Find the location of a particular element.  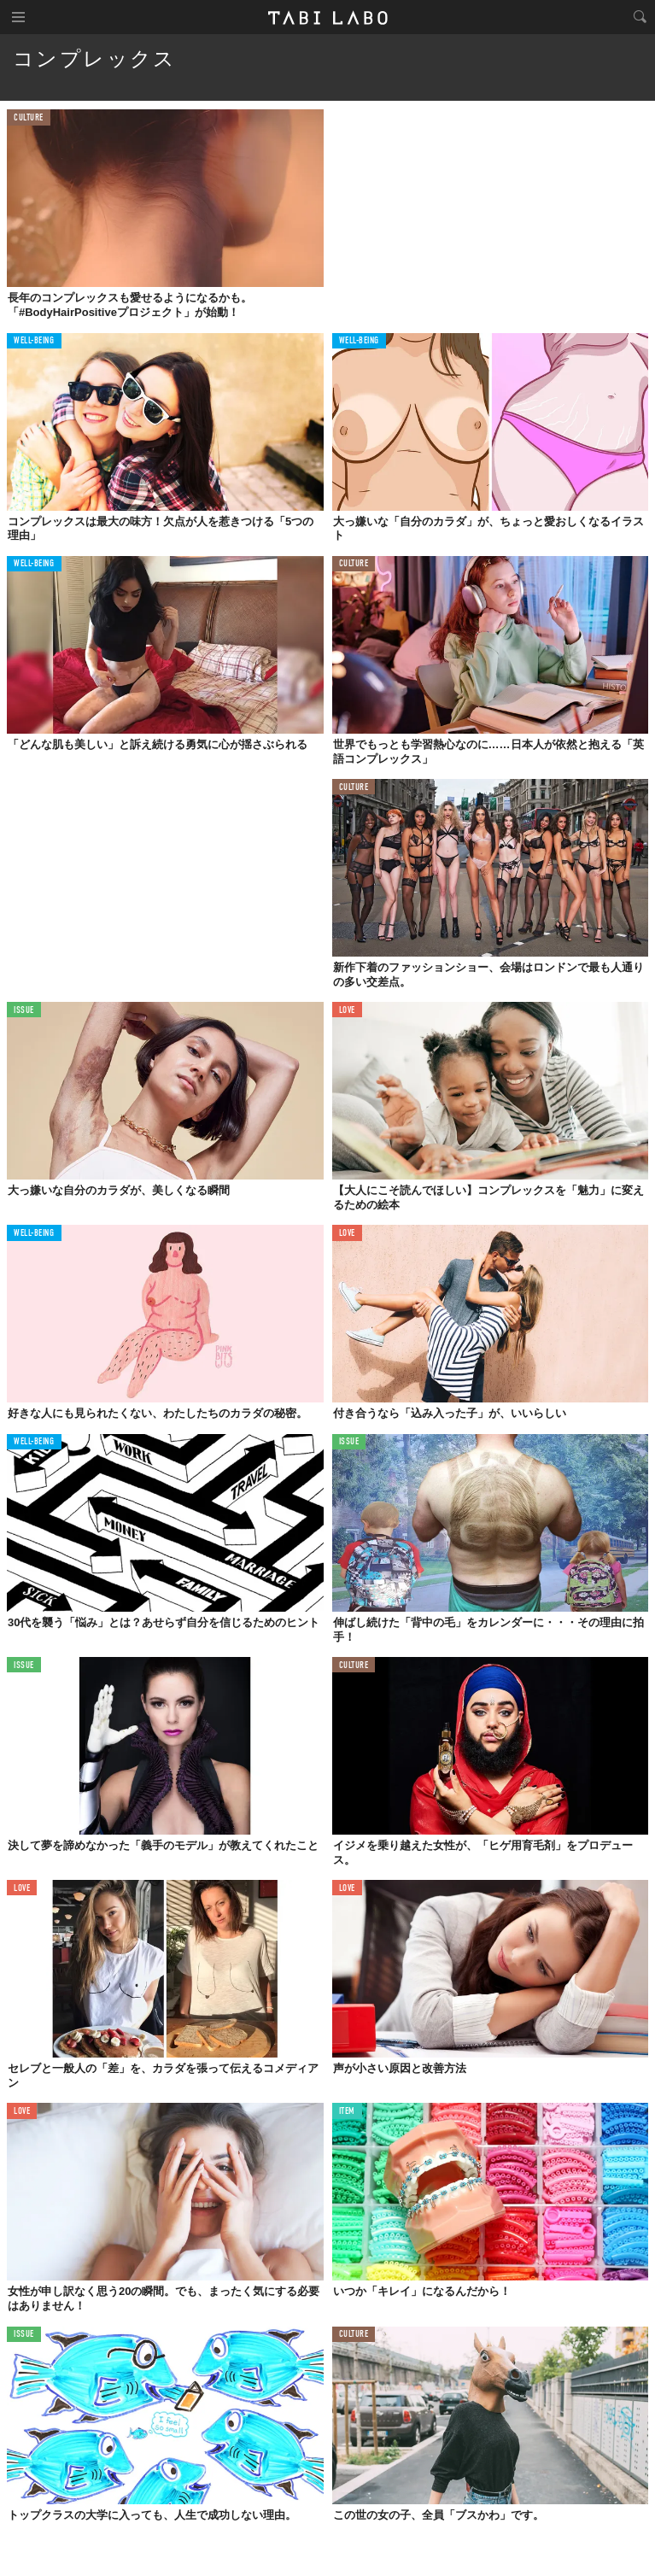

ISSUE is located at coordinates (24, 1011).